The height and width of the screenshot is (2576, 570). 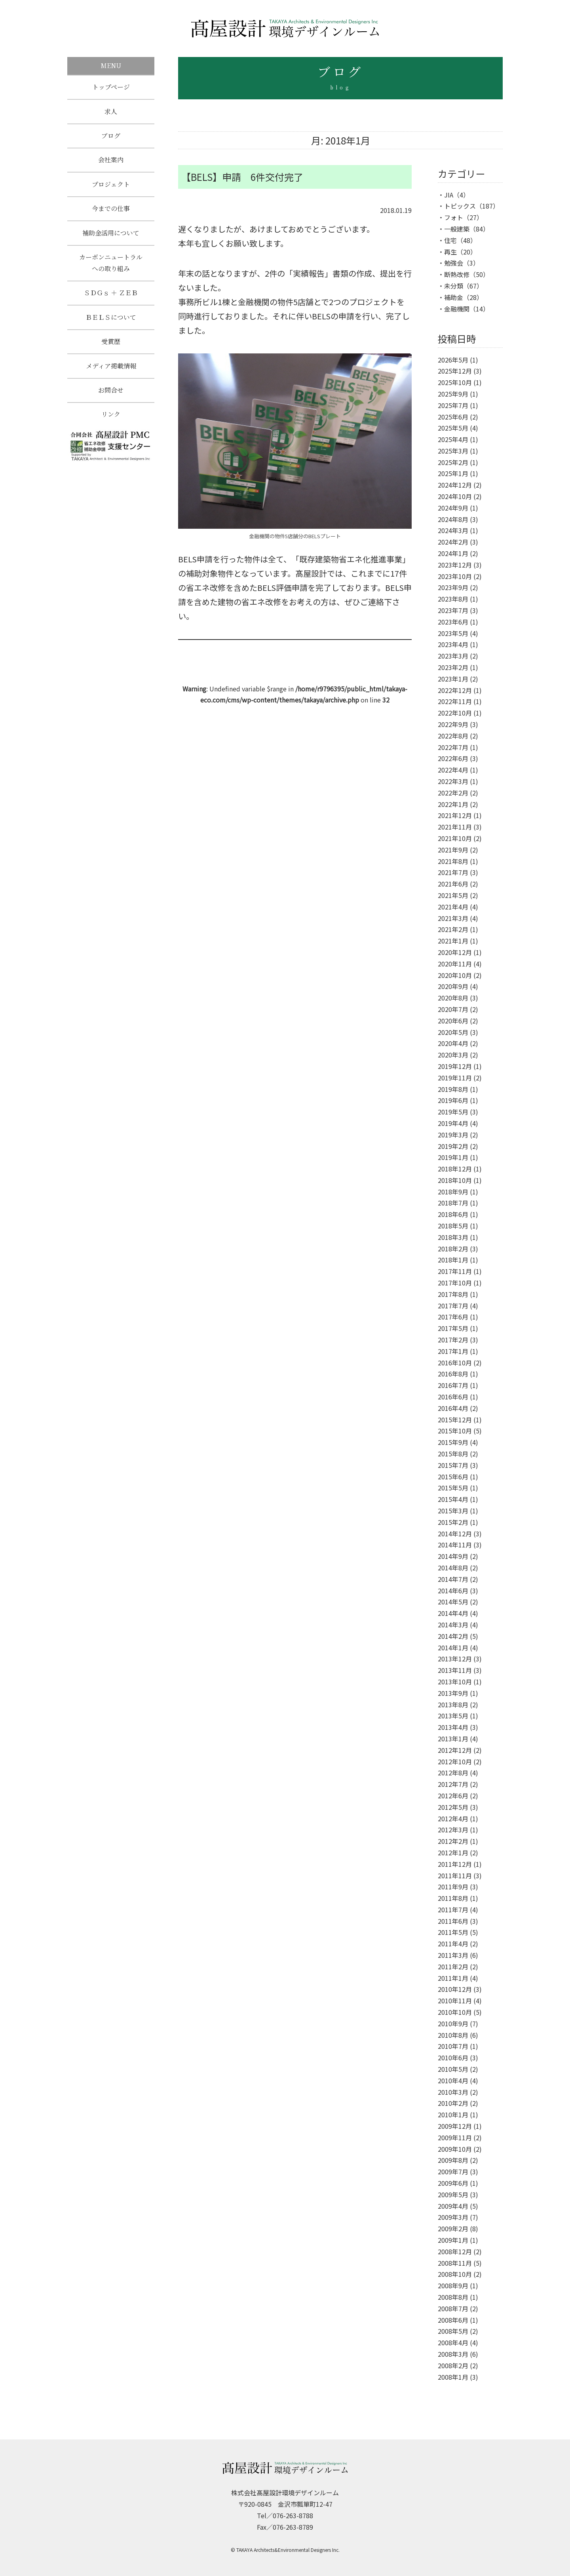 What do you see at coordinates (453, 1408) in the screenshot?
I see `2016年4月` at bounding box center [453, 1408].